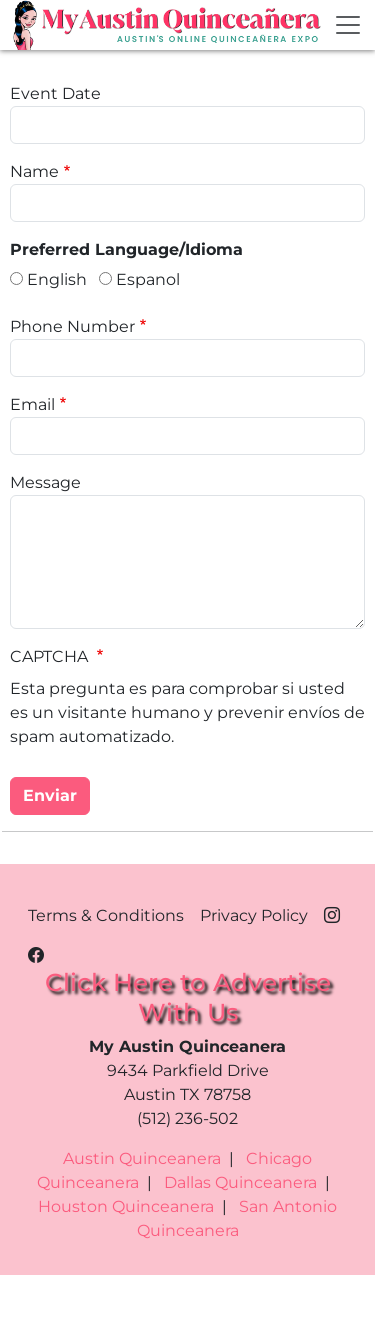 This screenshot has height=1340, width=375. Describe the element at coordinates (254, 915) in the screenshot. I see `Privacy Policy` at that location.